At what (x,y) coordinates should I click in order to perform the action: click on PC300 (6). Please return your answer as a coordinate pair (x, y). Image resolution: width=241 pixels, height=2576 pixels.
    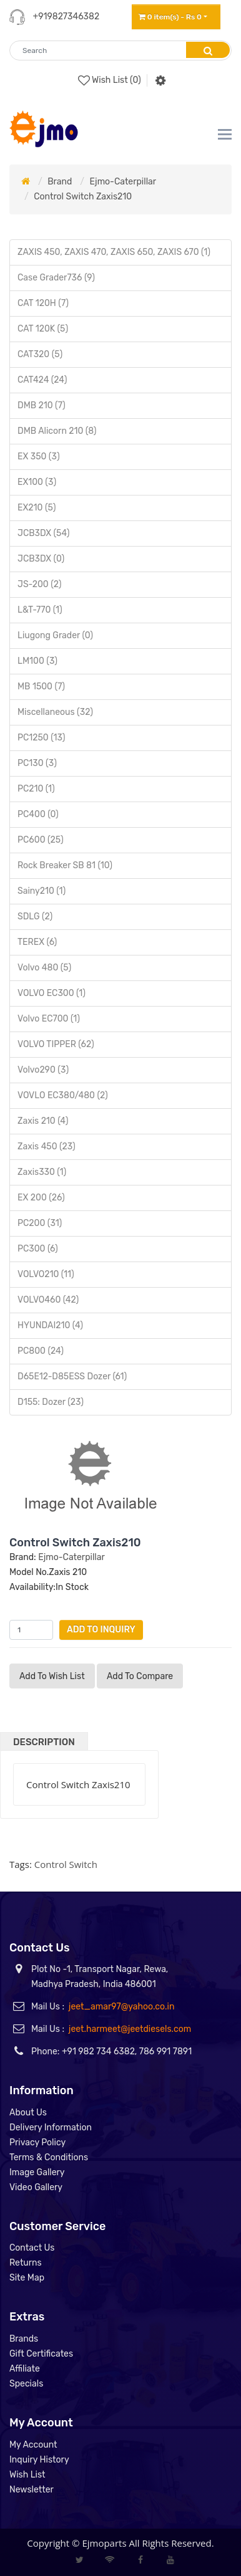
    Looking at the image, I should click on (37, 1248).